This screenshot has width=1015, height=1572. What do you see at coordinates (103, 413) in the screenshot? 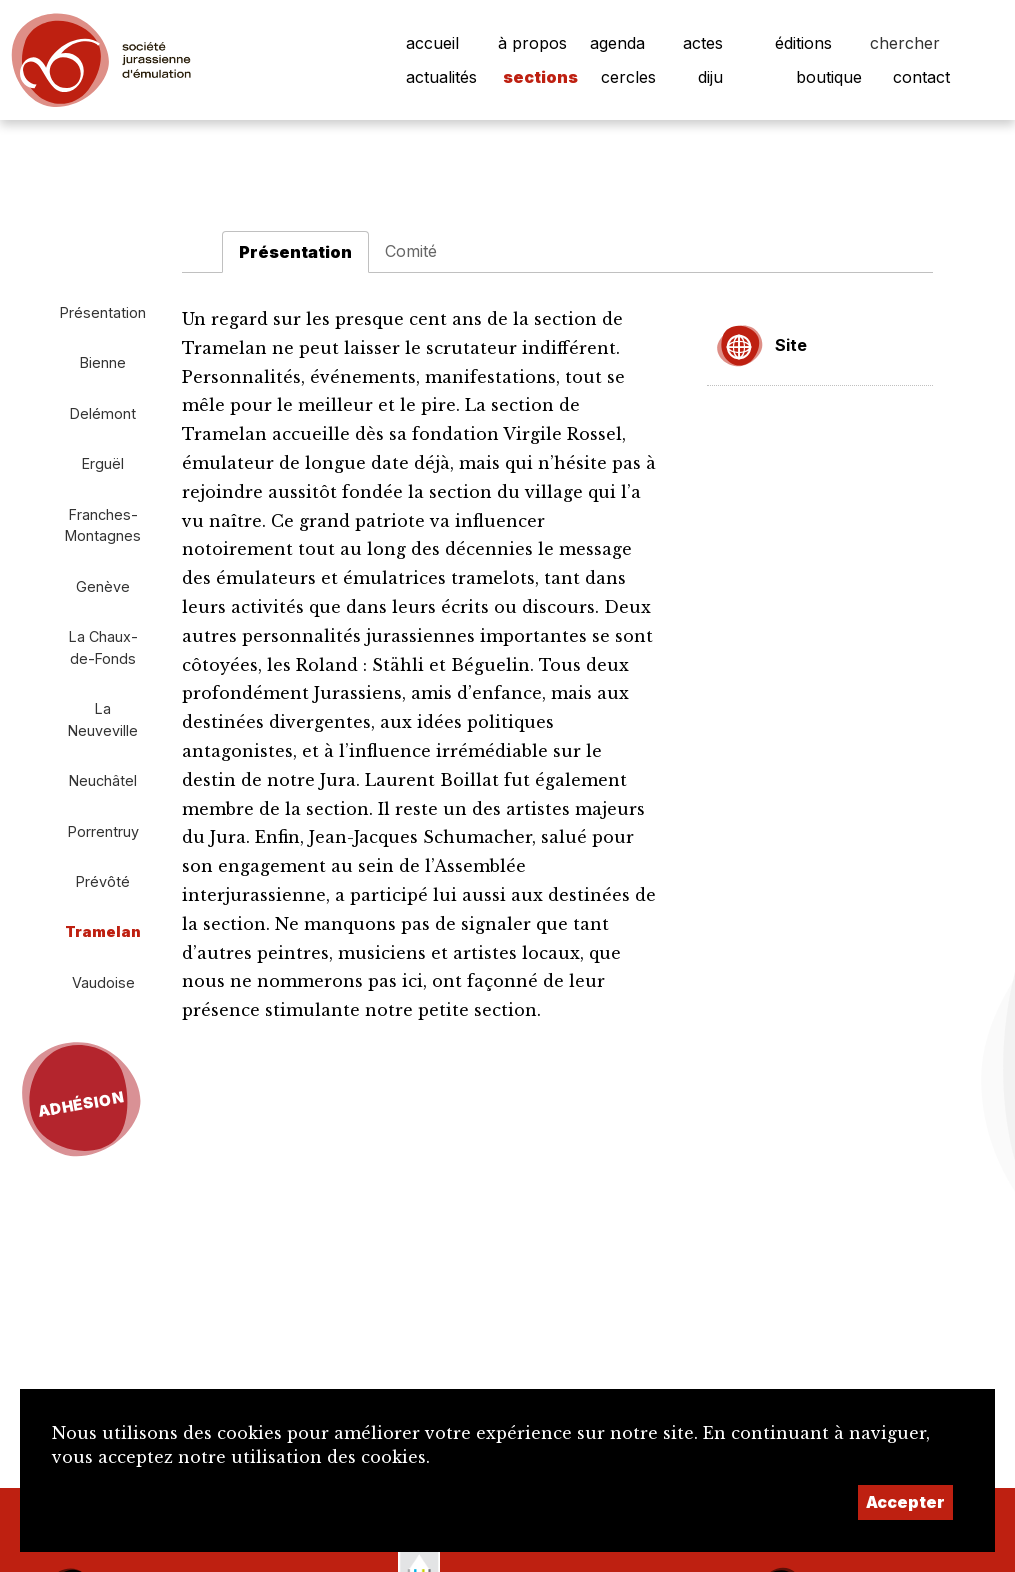
I see `Delémont` at bounding box center [103, 413].